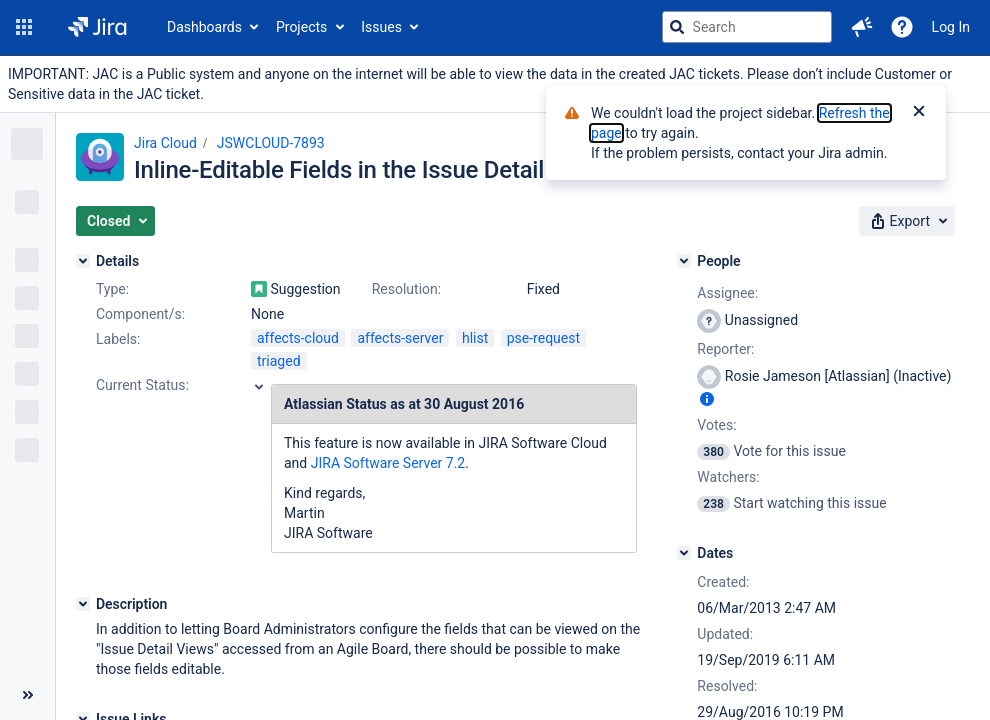  I want to click on Labels:, so click(118, 339).